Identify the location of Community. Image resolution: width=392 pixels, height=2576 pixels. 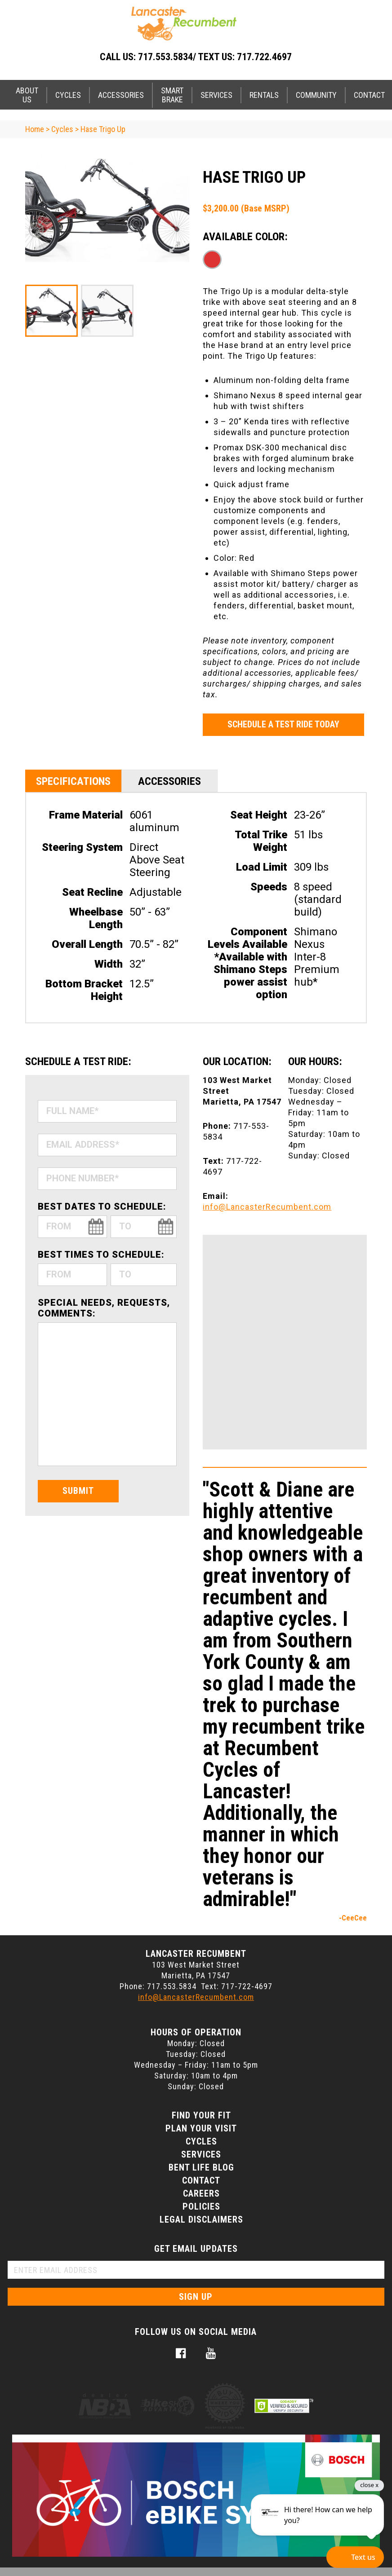
(316, 95).